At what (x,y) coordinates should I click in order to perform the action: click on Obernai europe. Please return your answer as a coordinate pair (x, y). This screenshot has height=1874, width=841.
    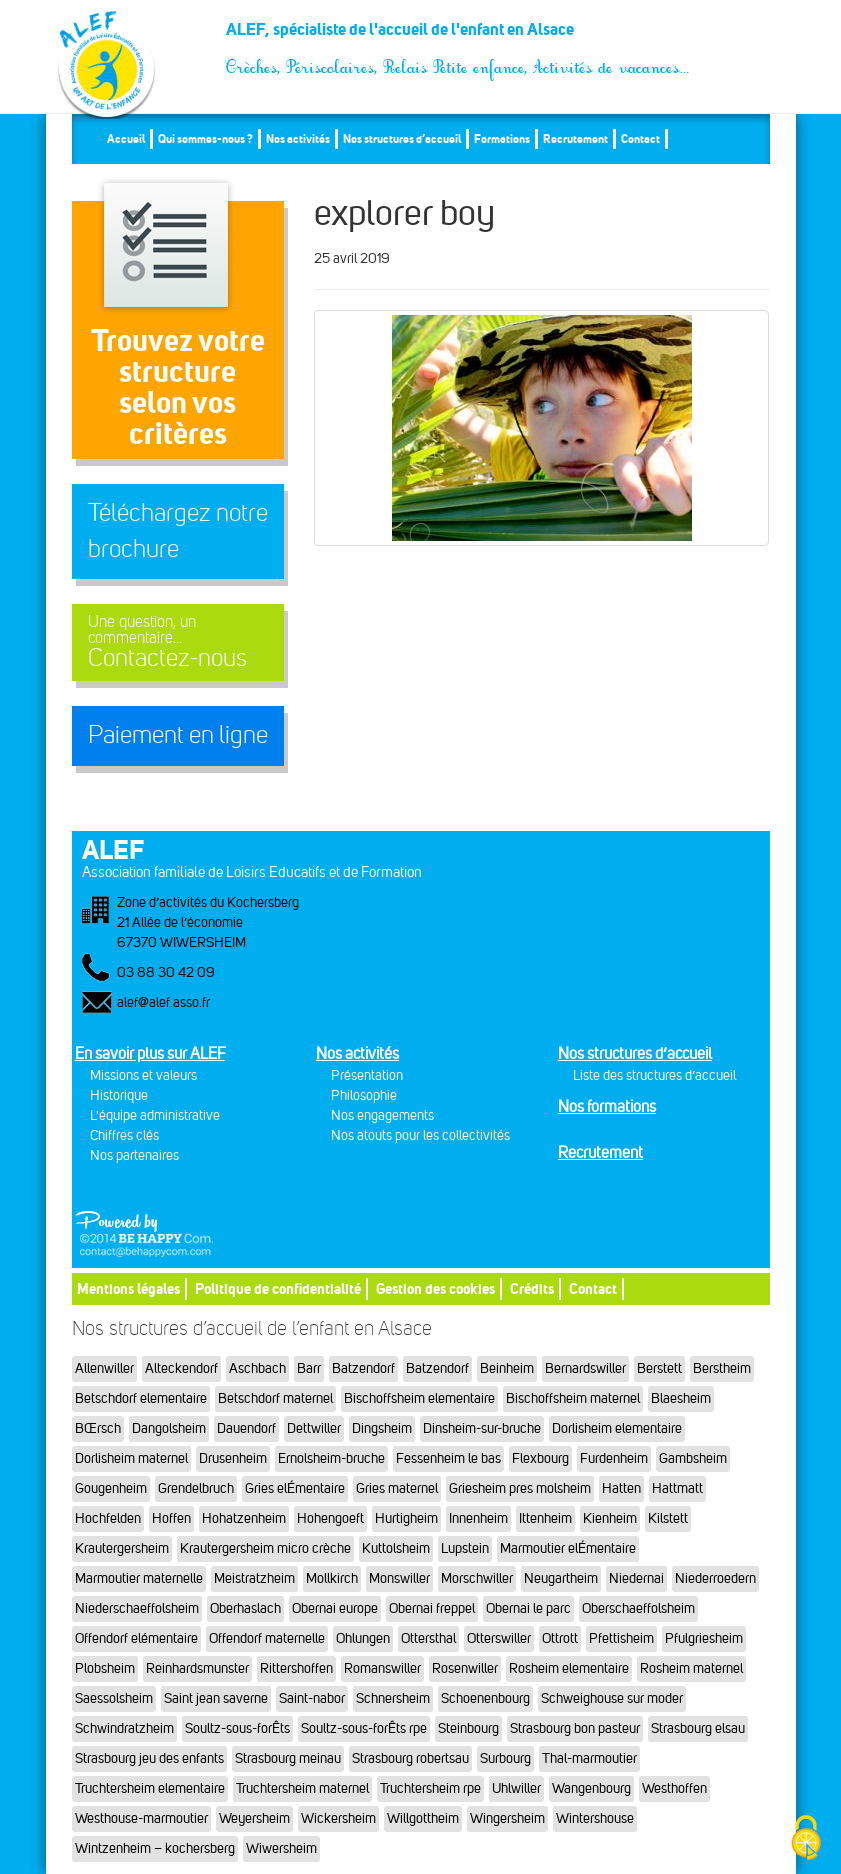
    Looking at the image, I should click on (335, 1608).